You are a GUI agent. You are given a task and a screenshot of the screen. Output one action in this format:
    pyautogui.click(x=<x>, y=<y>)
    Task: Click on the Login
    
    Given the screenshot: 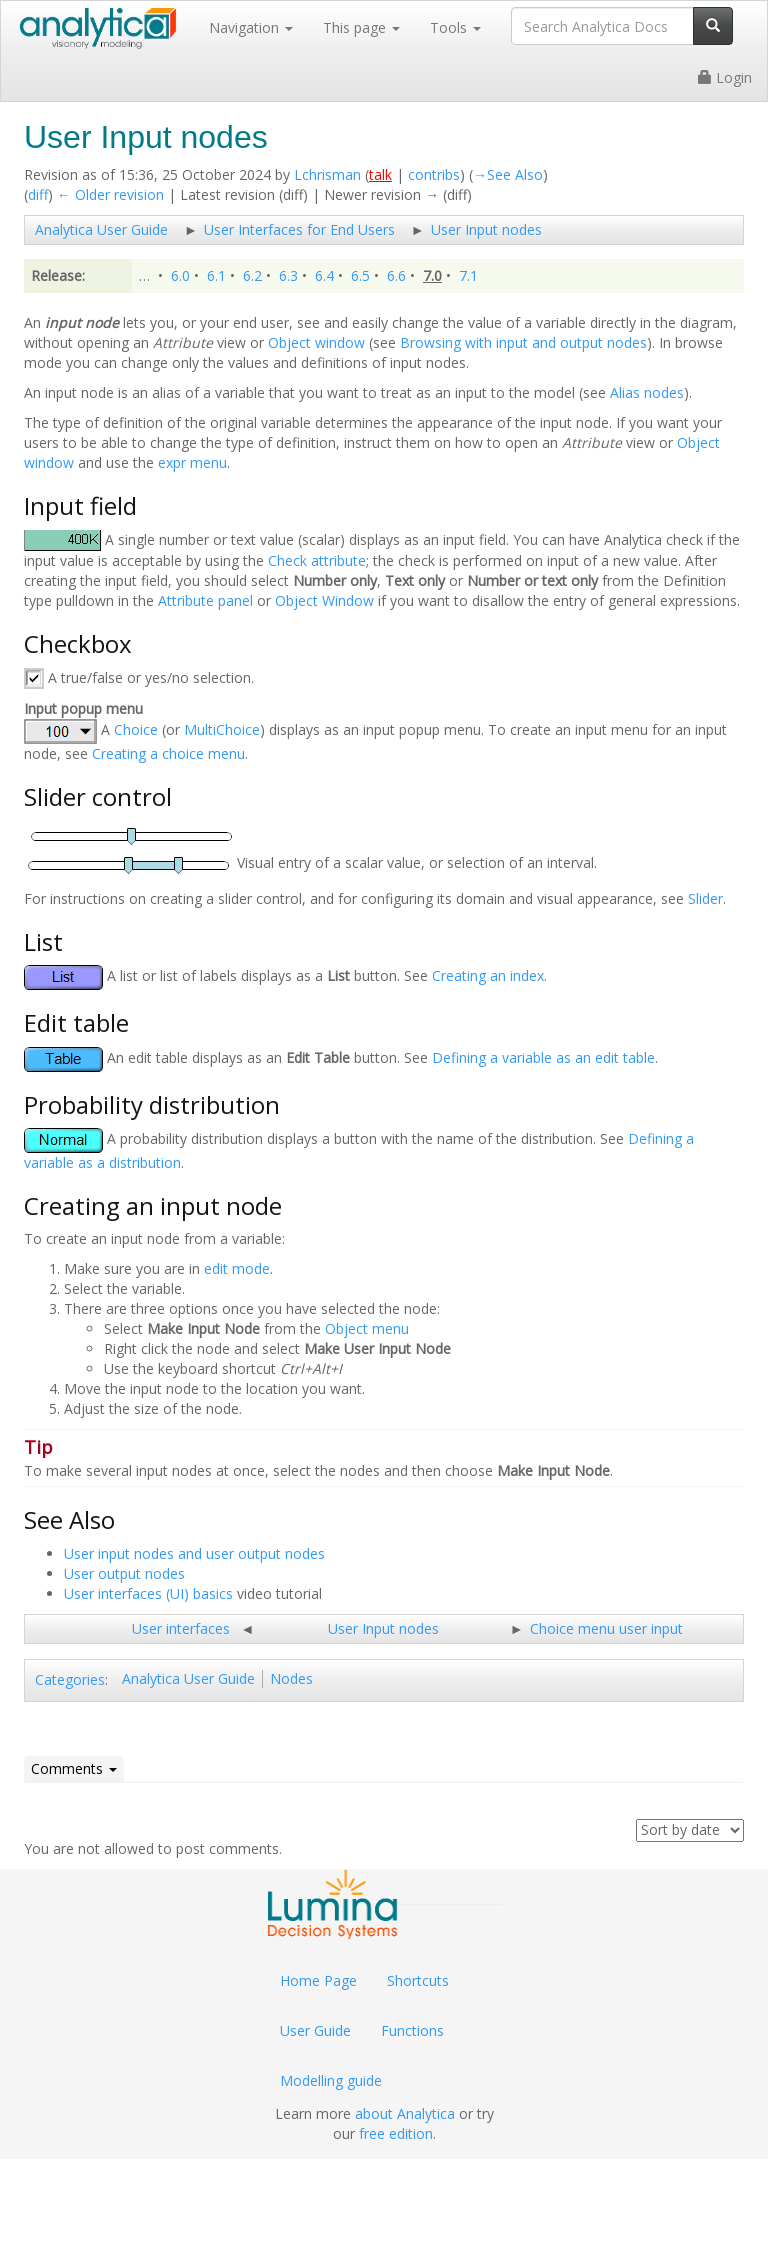 What is the action you would take?
    pyautogui.click(x=725, y=77)
    